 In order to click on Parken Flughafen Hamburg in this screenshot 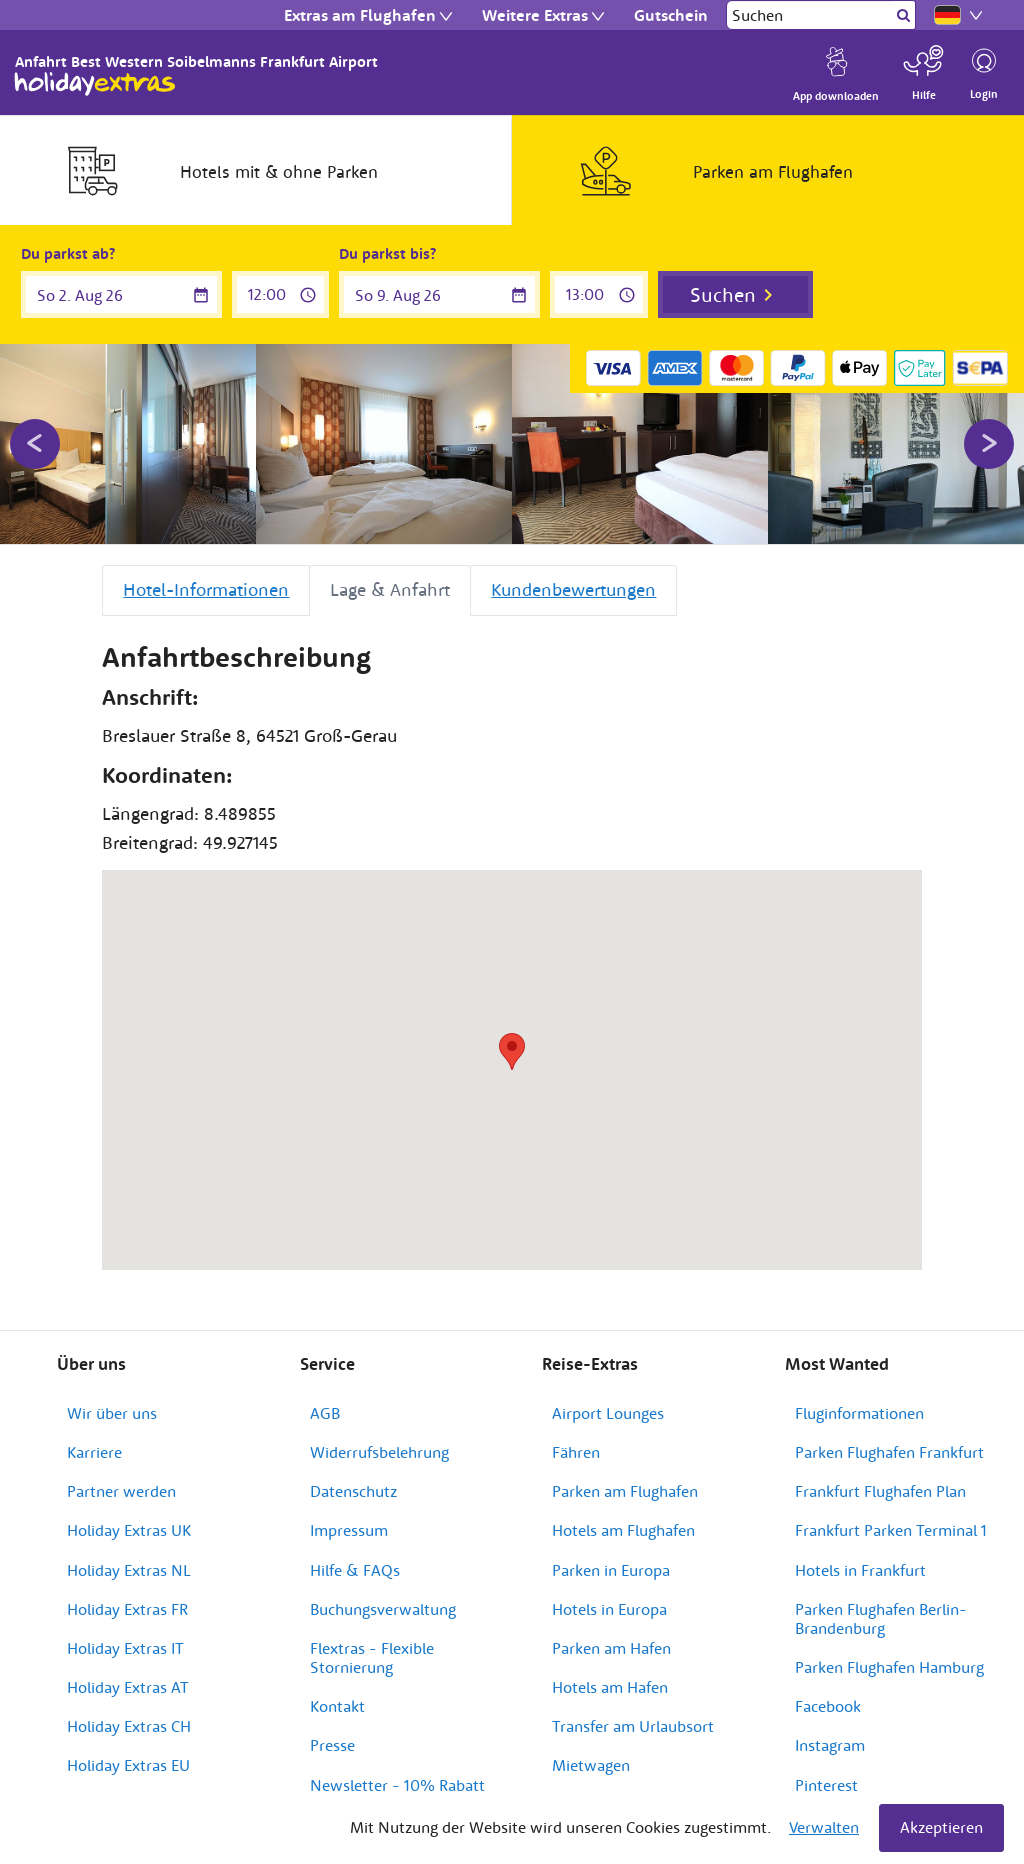, I will do `click(889, 1667)`.